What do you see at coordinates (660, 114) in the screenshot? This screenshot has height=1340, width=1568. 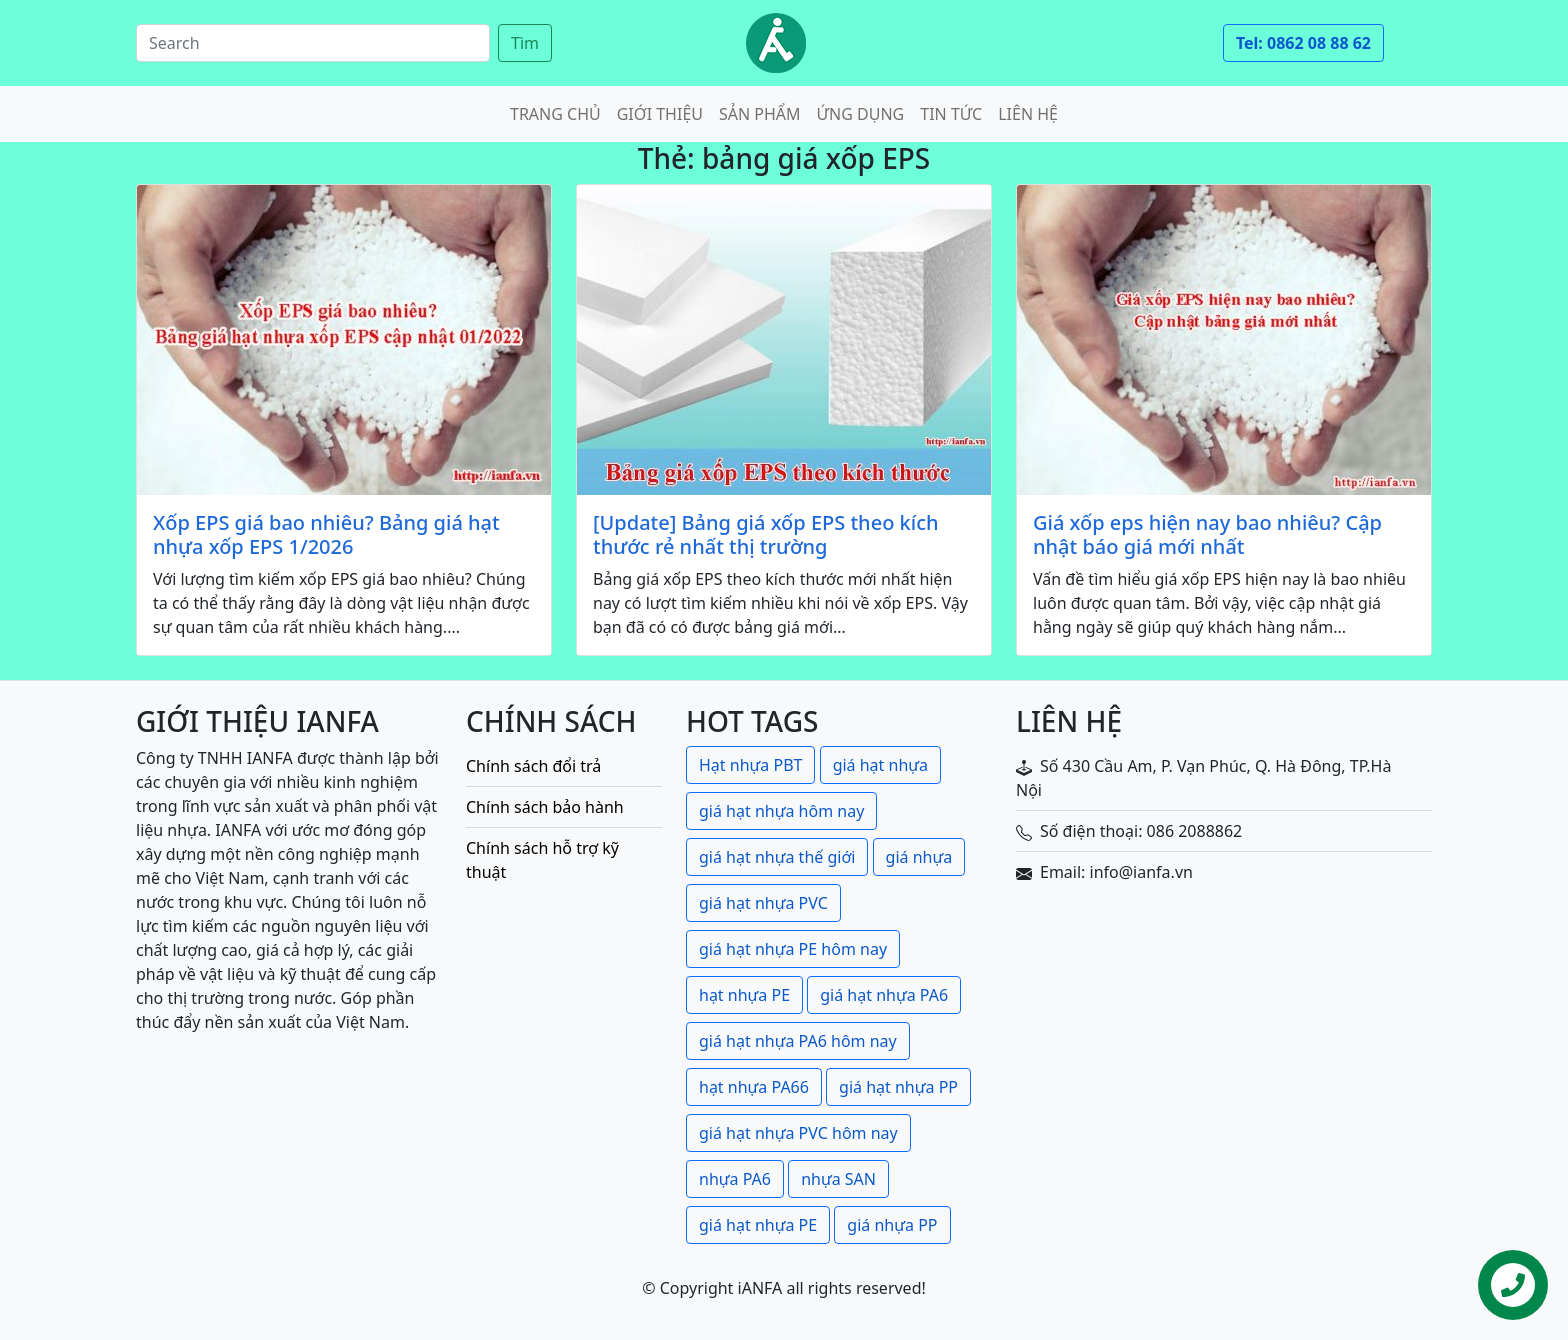 I see `Giới thiệu` at bounding box center [660, 114].